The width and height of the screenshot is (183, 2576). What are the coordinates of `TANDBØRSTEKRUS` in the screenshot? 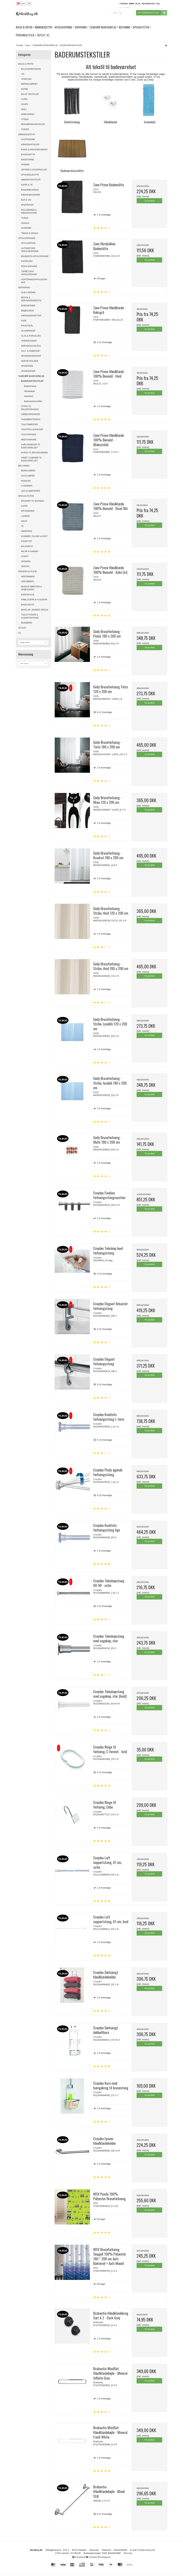 It's located at (30, 419).